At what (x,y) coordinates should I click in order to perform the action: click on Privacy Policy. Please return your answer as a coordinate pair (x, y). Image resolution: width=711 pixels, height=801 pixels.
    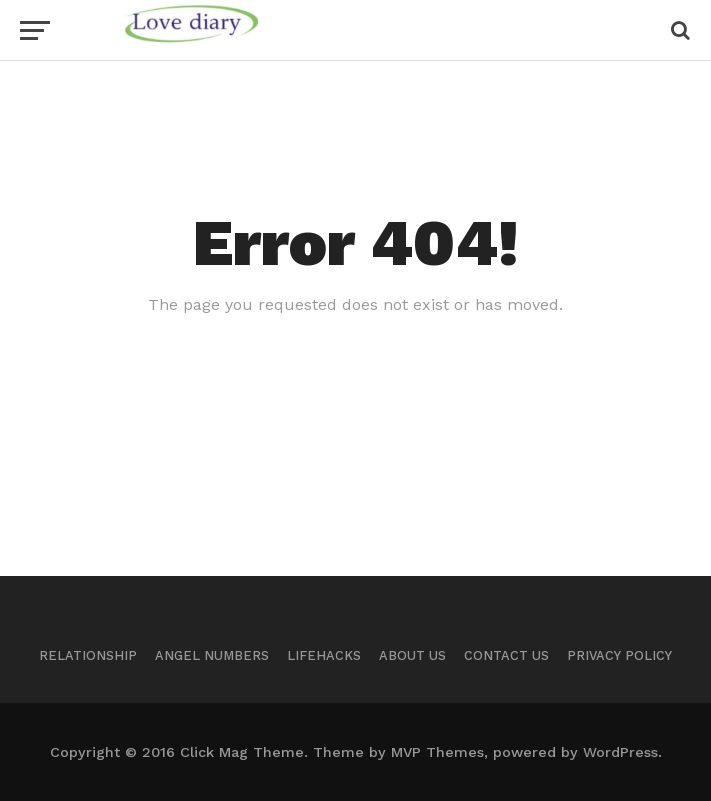
    Looking at the image, I should click on (619, 655).